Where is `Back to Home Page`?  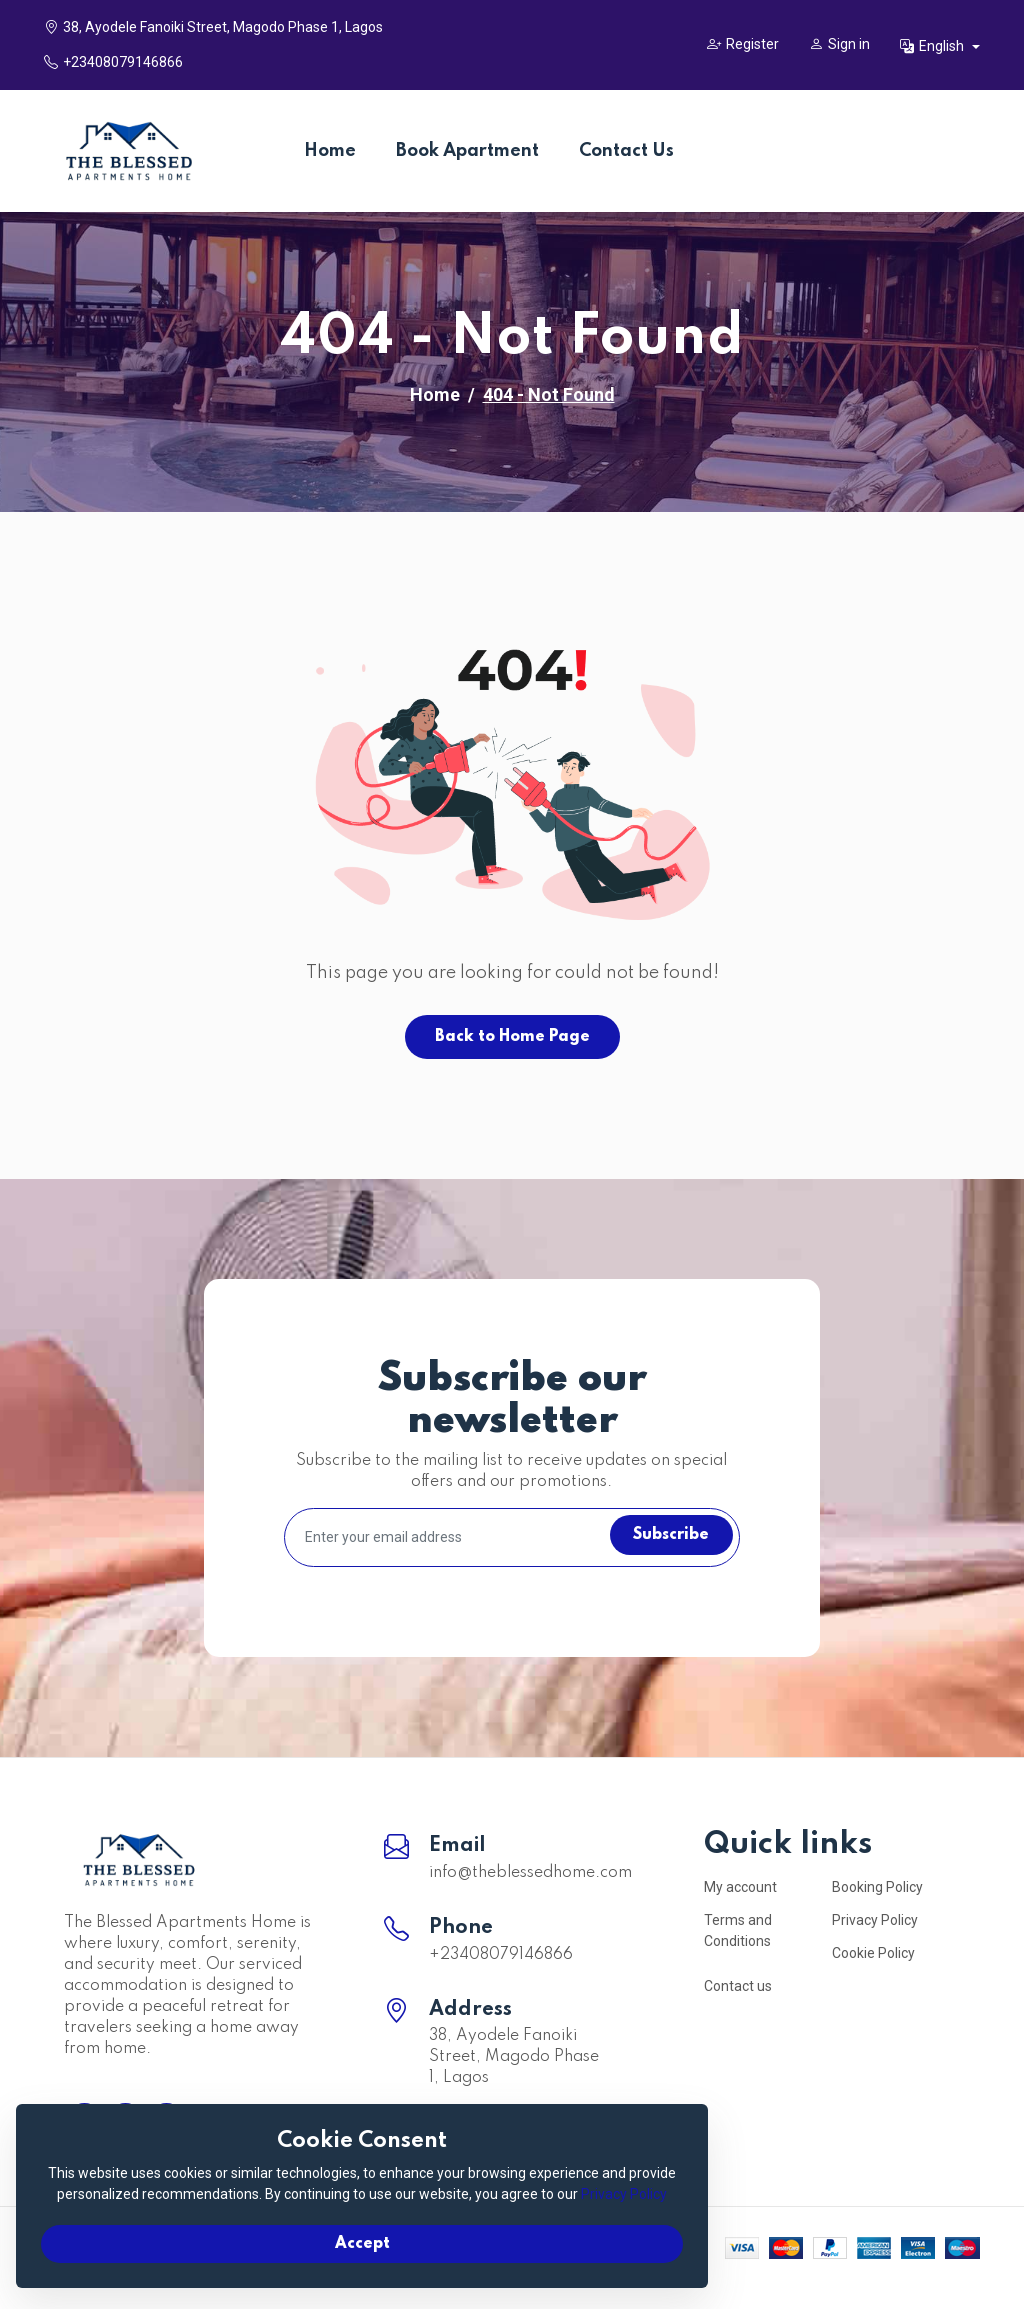
Back to Home Page is located at coordinates (512, 1037).